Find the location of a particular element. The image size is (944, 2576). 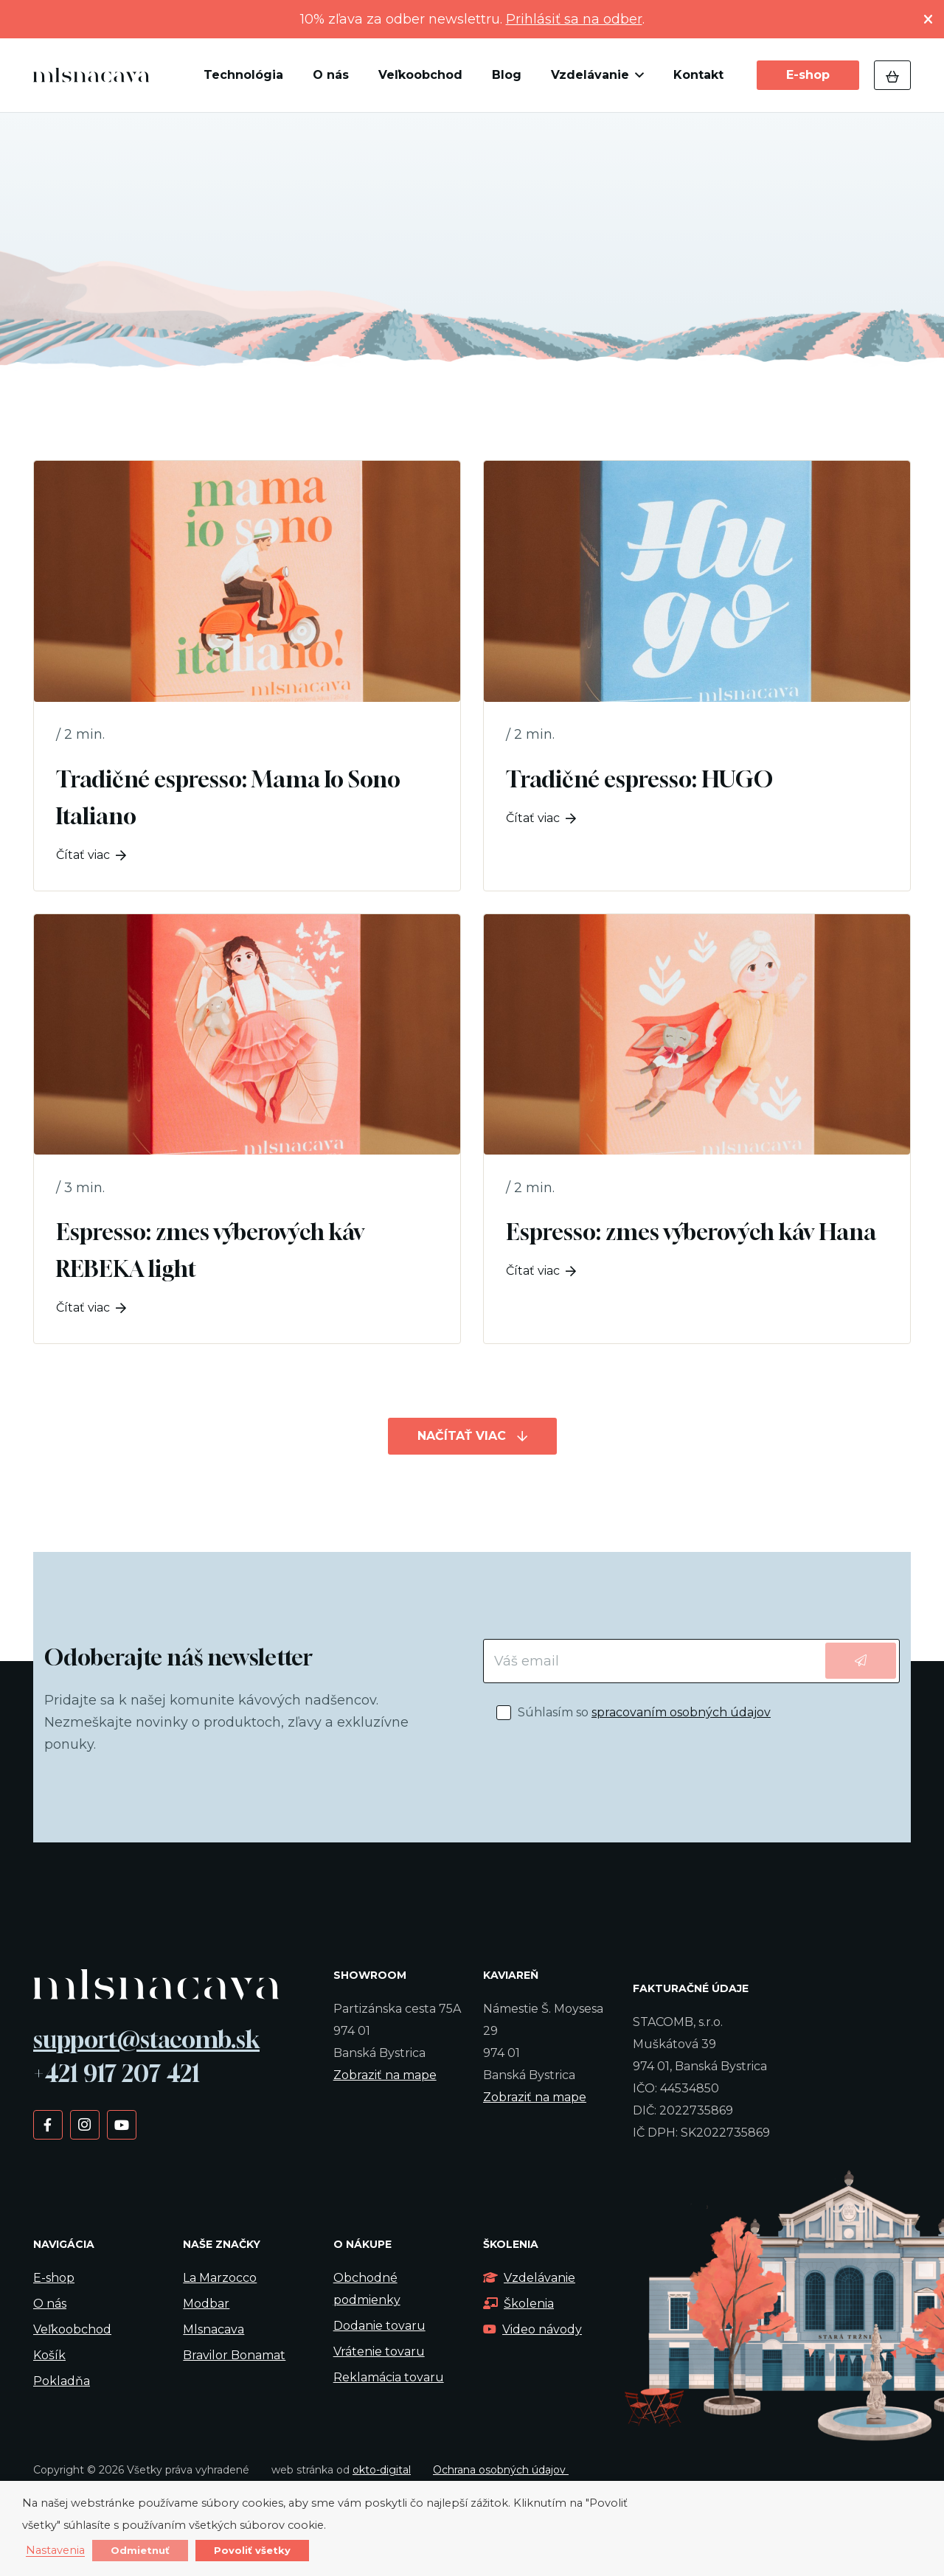

Prihlásiť sa na odber is located at coordinates (574, 19).